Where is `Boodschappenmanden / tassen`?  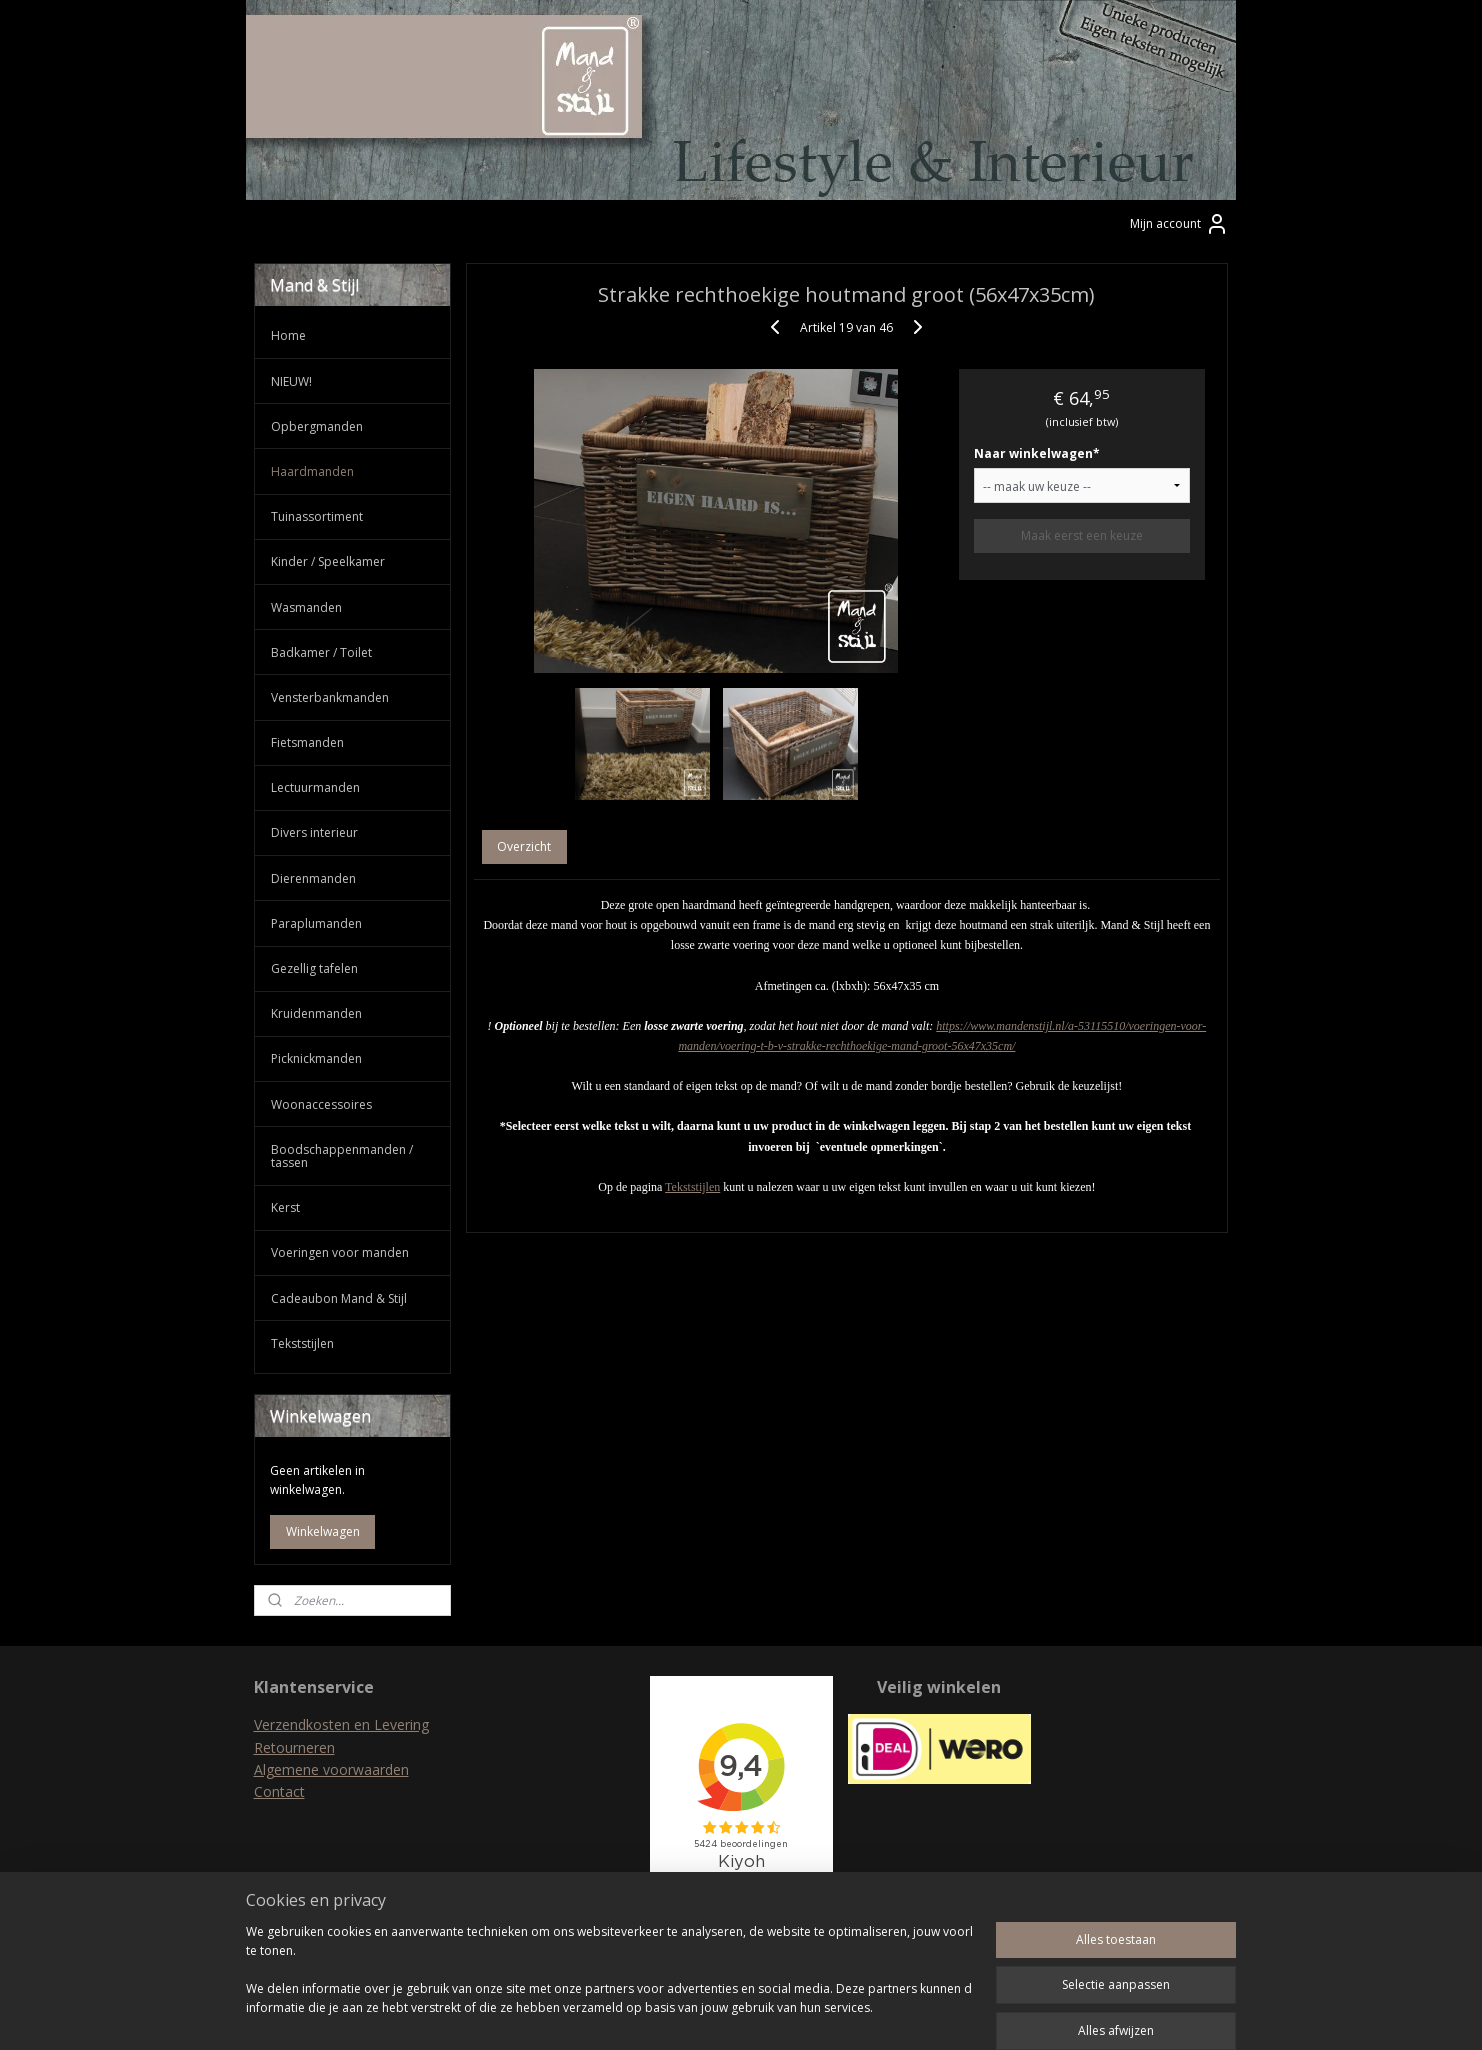 Boodschappenmanden / tassen is located at coordinates (342, 1156).